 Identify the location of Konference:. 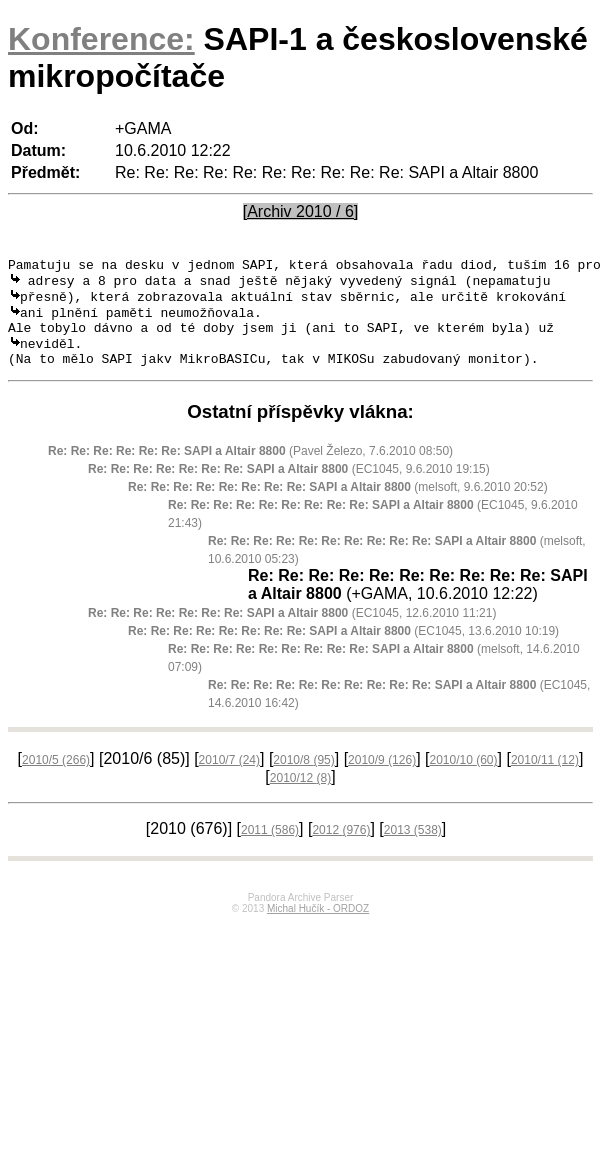
(101, 39).